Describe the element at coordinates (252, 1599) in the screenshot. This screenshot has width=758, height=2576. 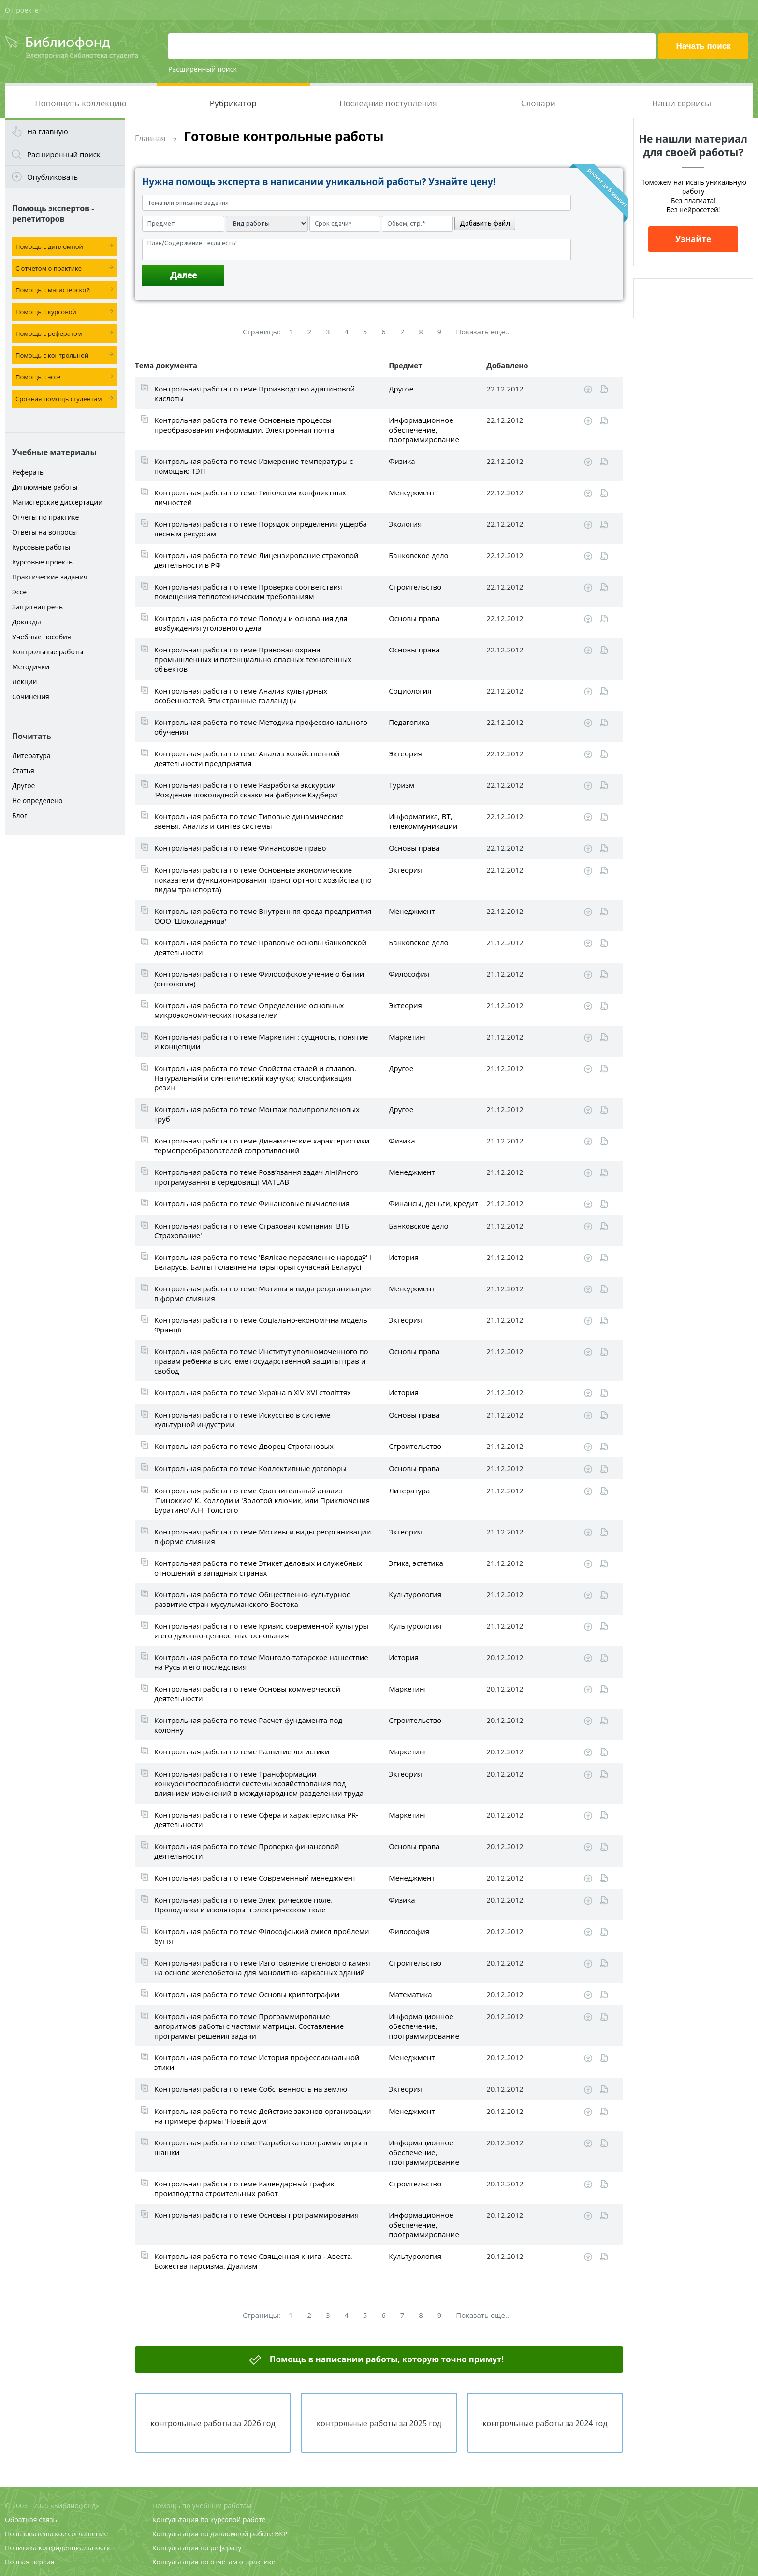
I see `Контрольная работа по теме Общественно-культурное развитие стран мусульманского Востока` at that location.